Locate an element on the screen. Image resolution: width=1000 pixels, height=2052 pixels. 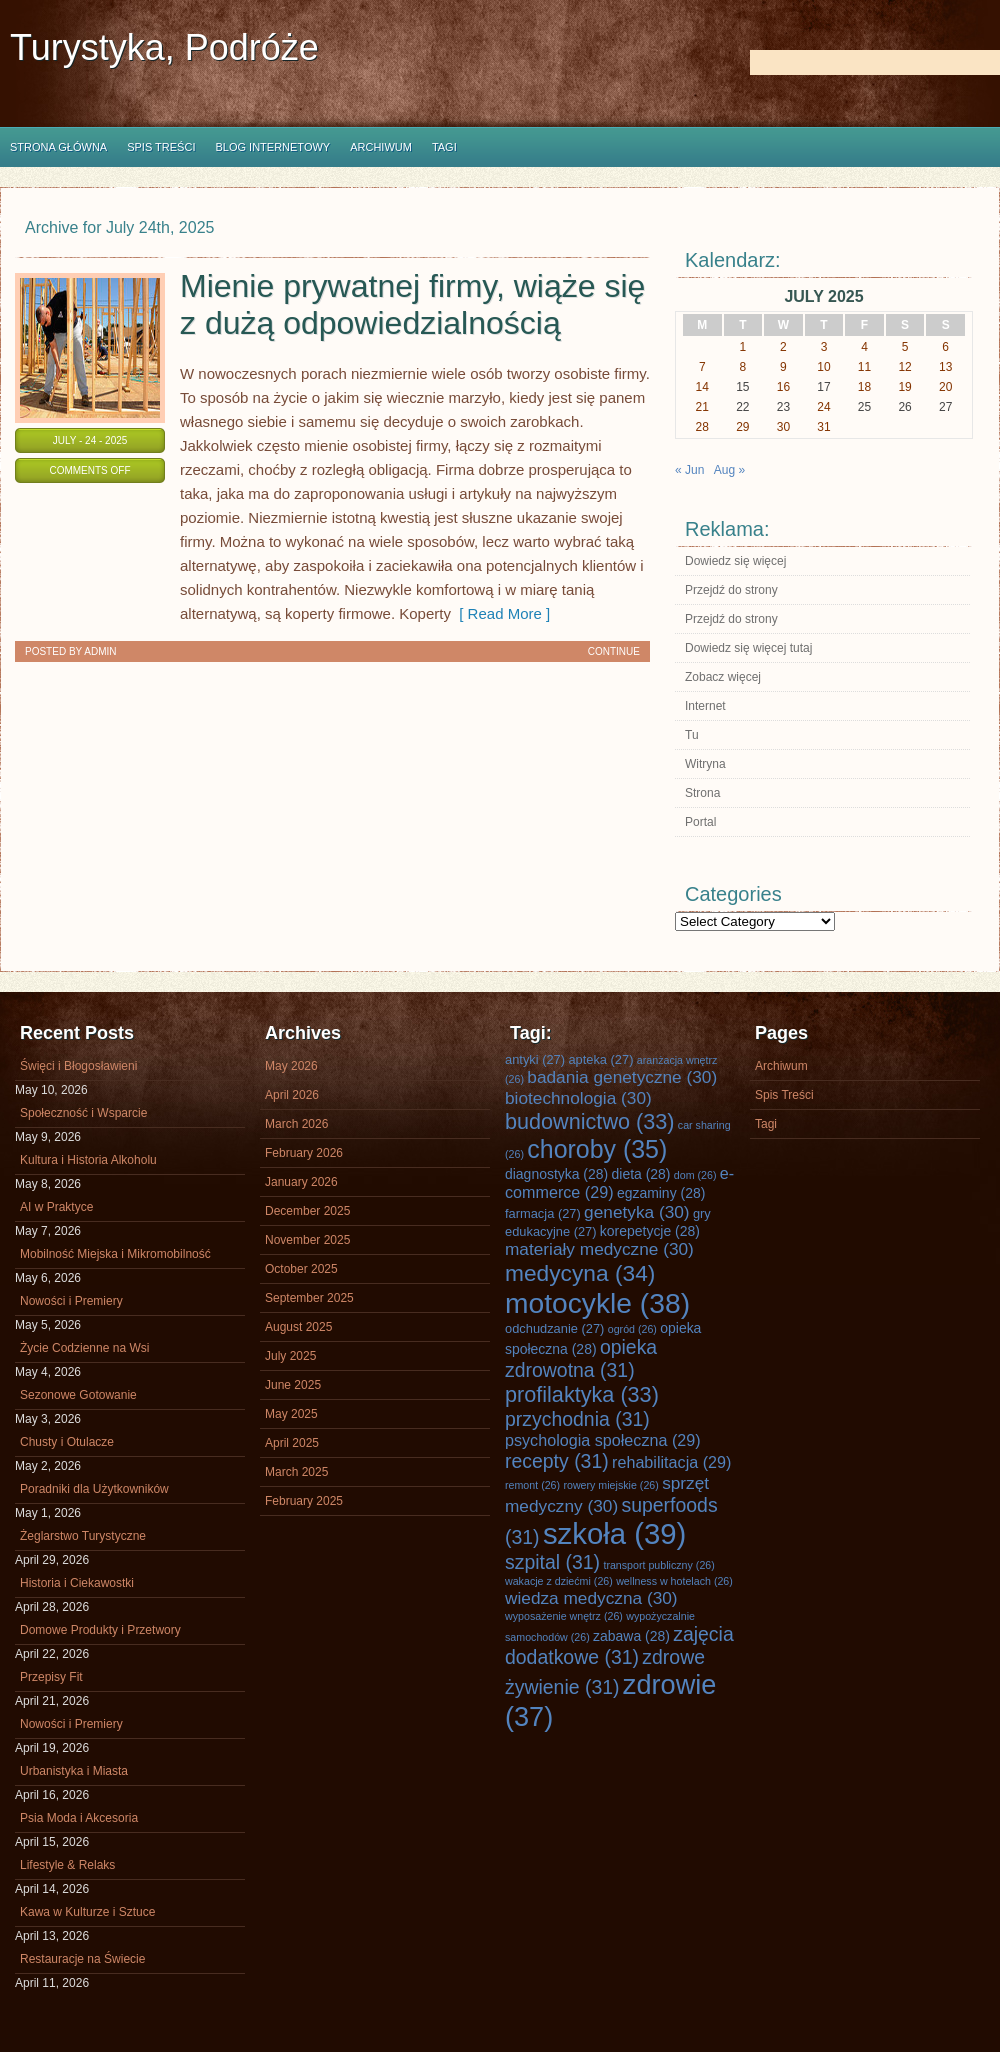
Aug » is located at coordinates (729, 470).